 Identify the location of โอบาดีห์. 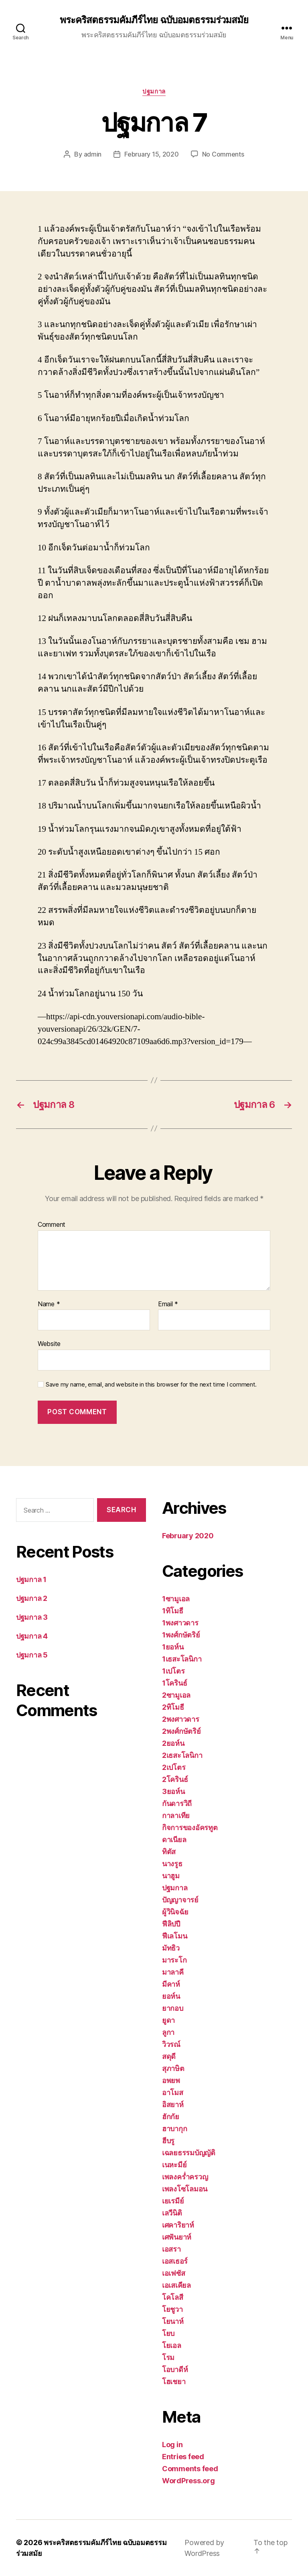
(175, 2369).